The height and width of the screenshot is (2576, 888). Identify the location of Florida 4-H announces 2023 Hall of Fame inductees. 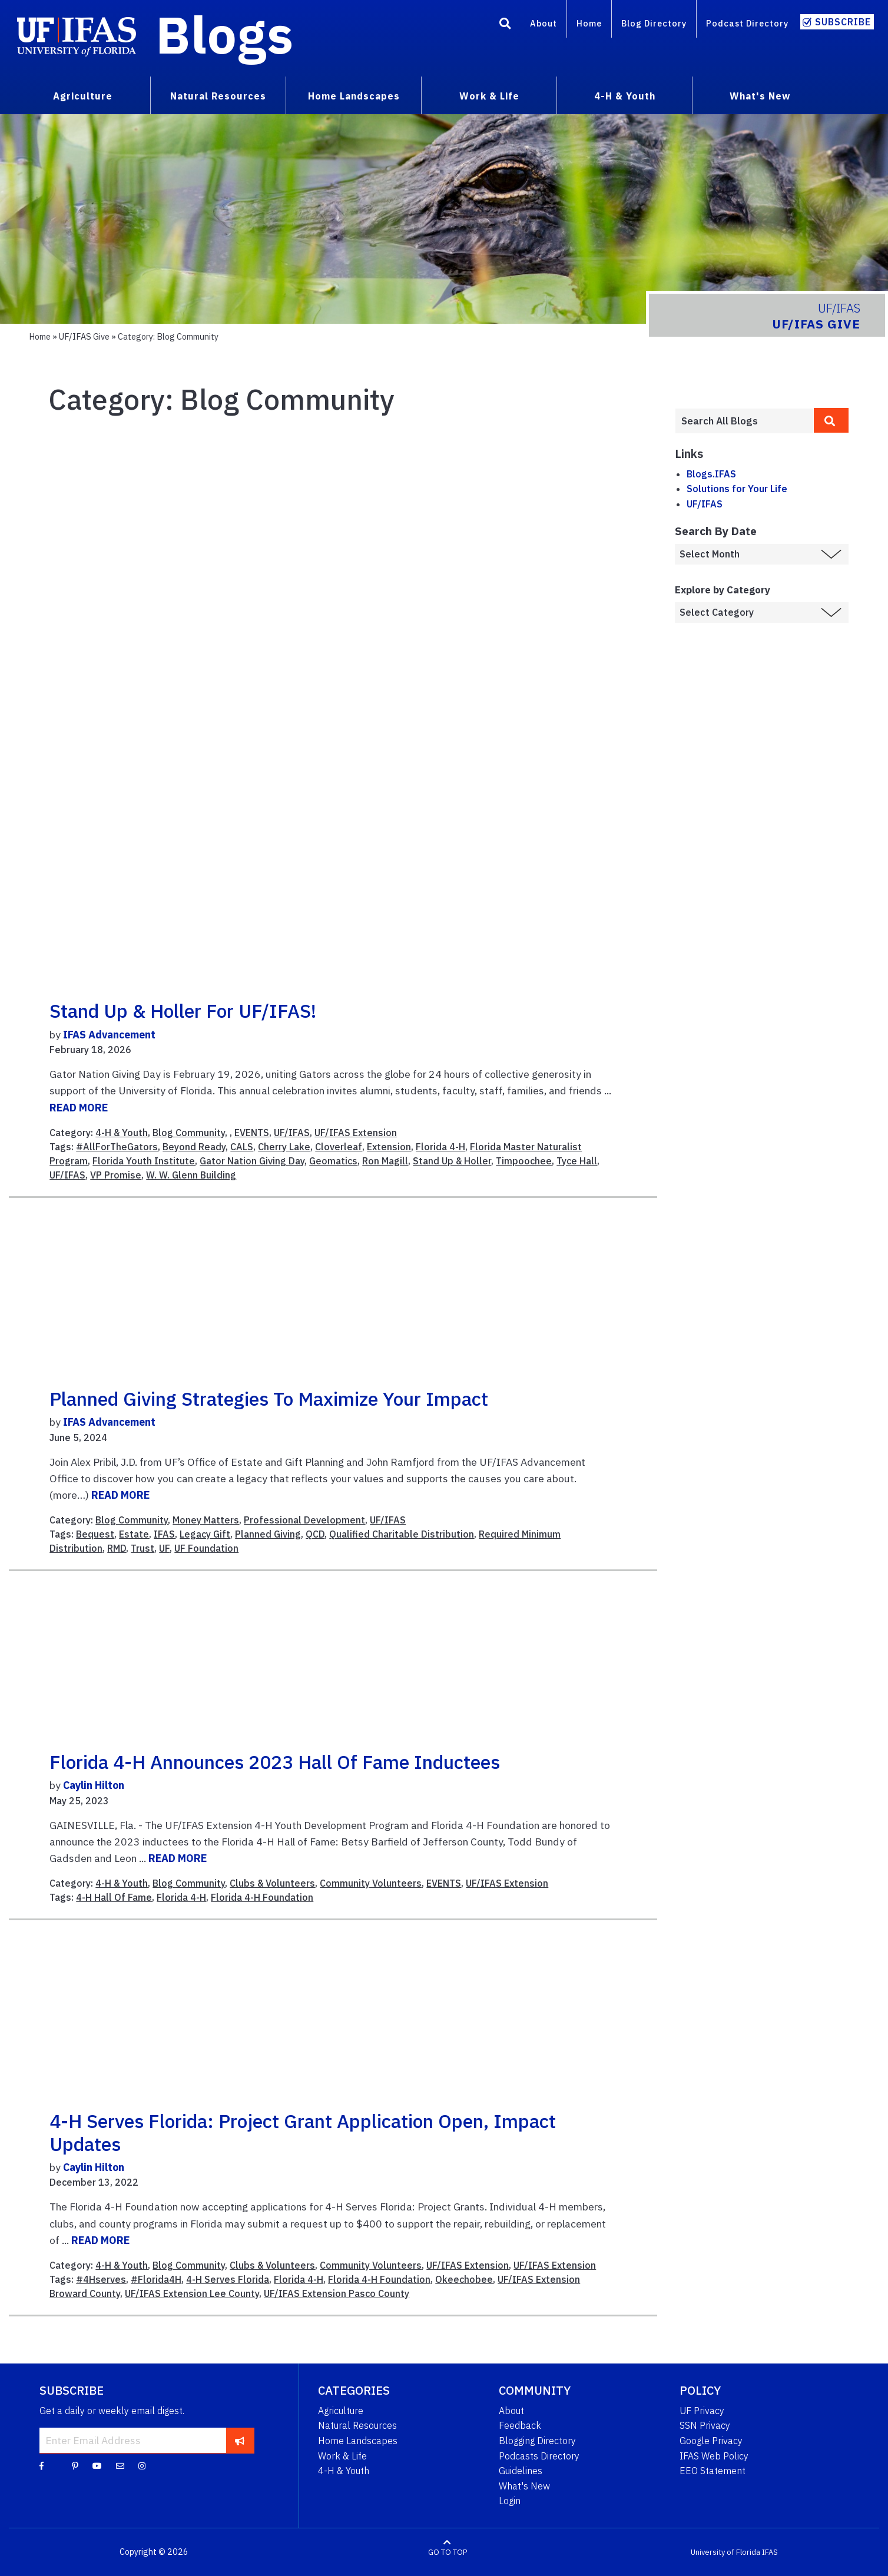
(274, 1762).